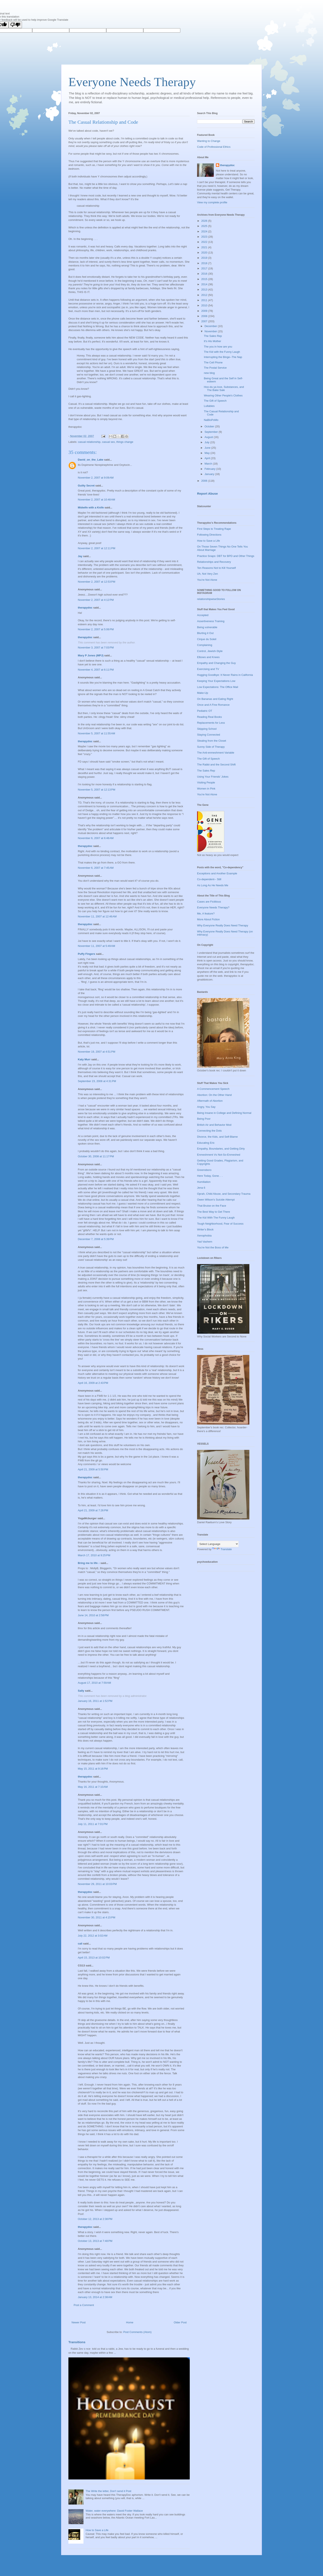 This screenshot has width=323, height=2576. What do you see at coordinates (201, 1187) in the screenshot?
I see `Jena 6` at bounding box center [201, 1187].